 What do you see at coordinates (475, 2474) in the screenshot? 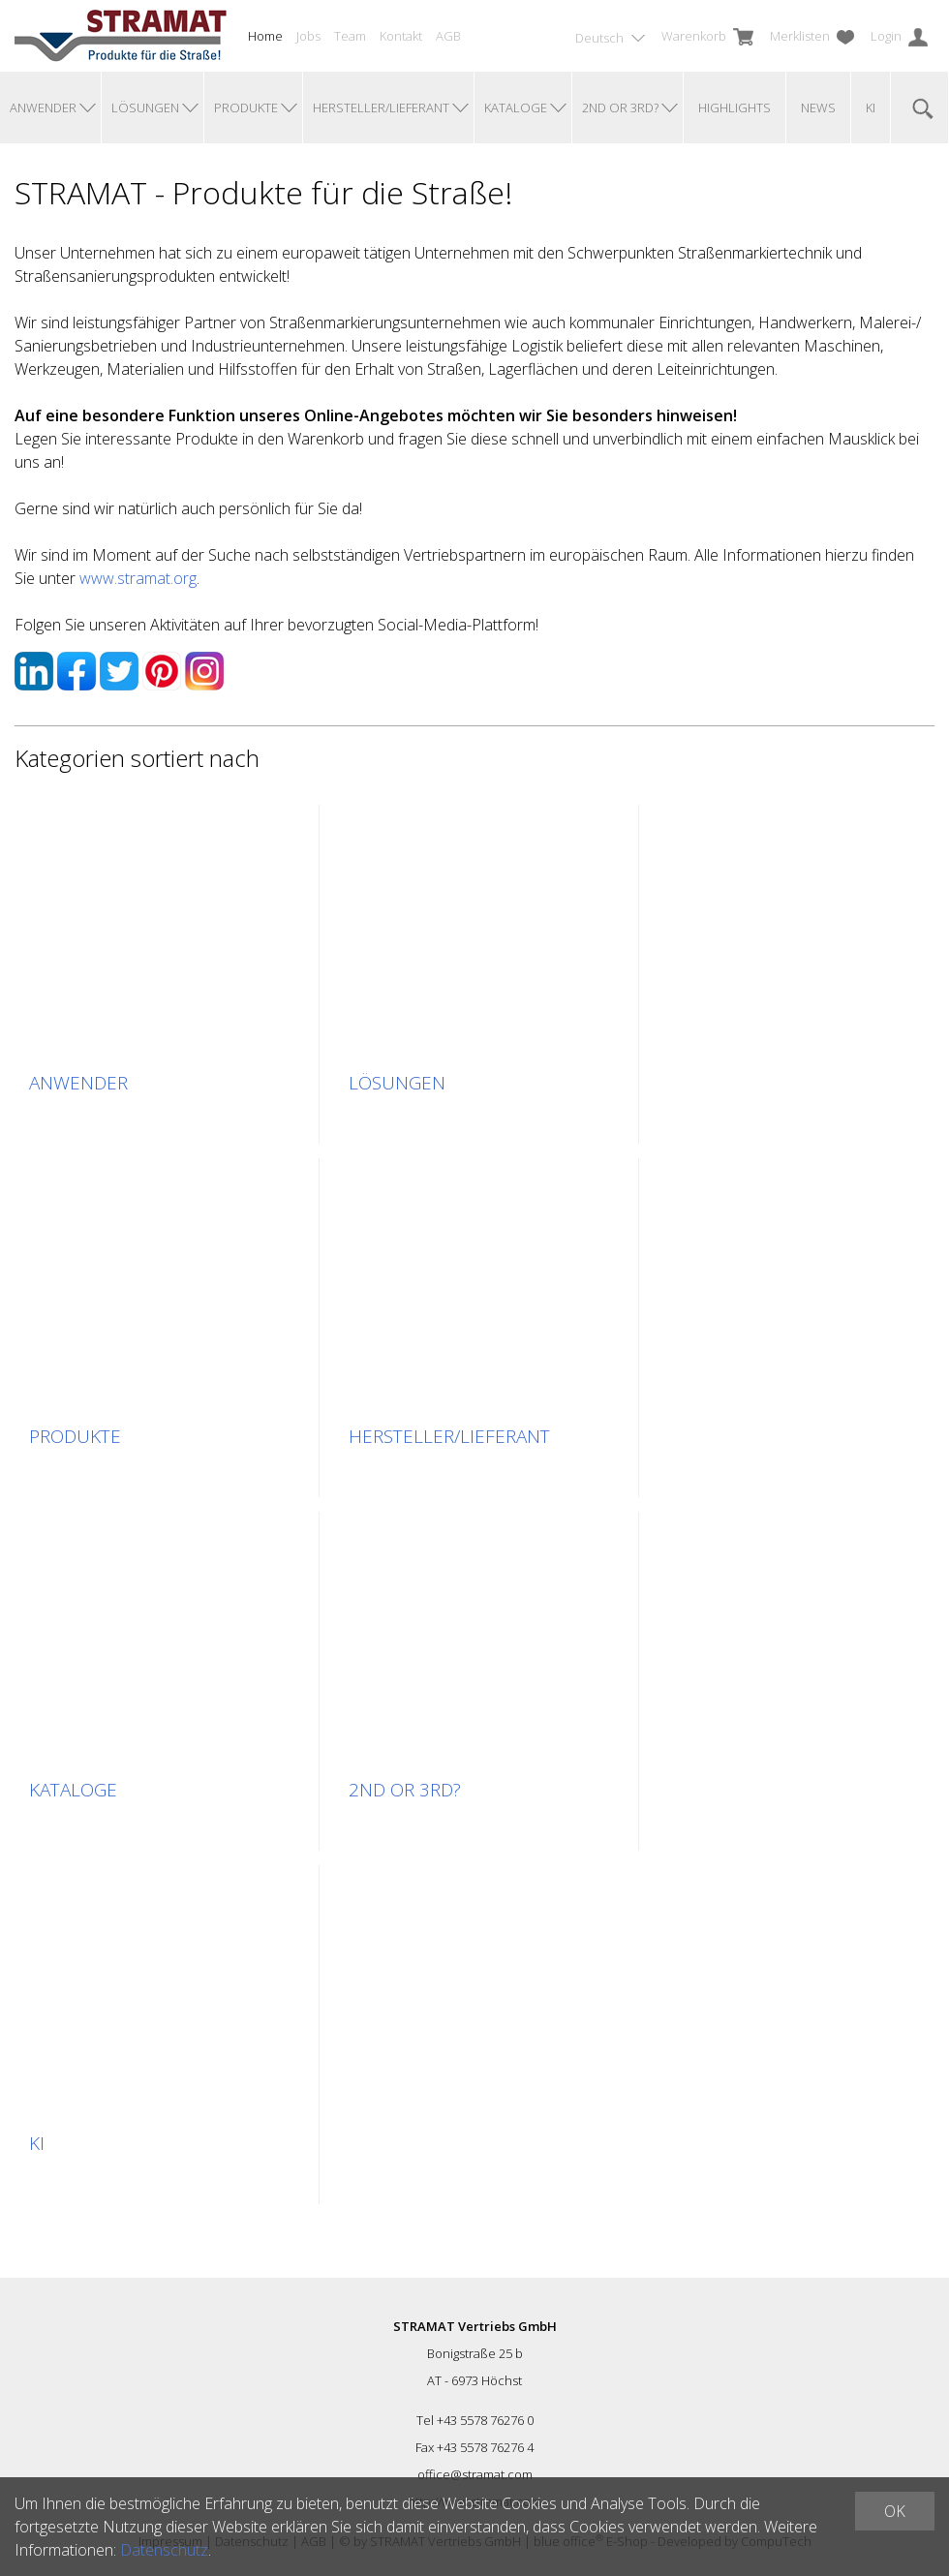
I see `office@stramat.com` at bounding box center [475, 2474].